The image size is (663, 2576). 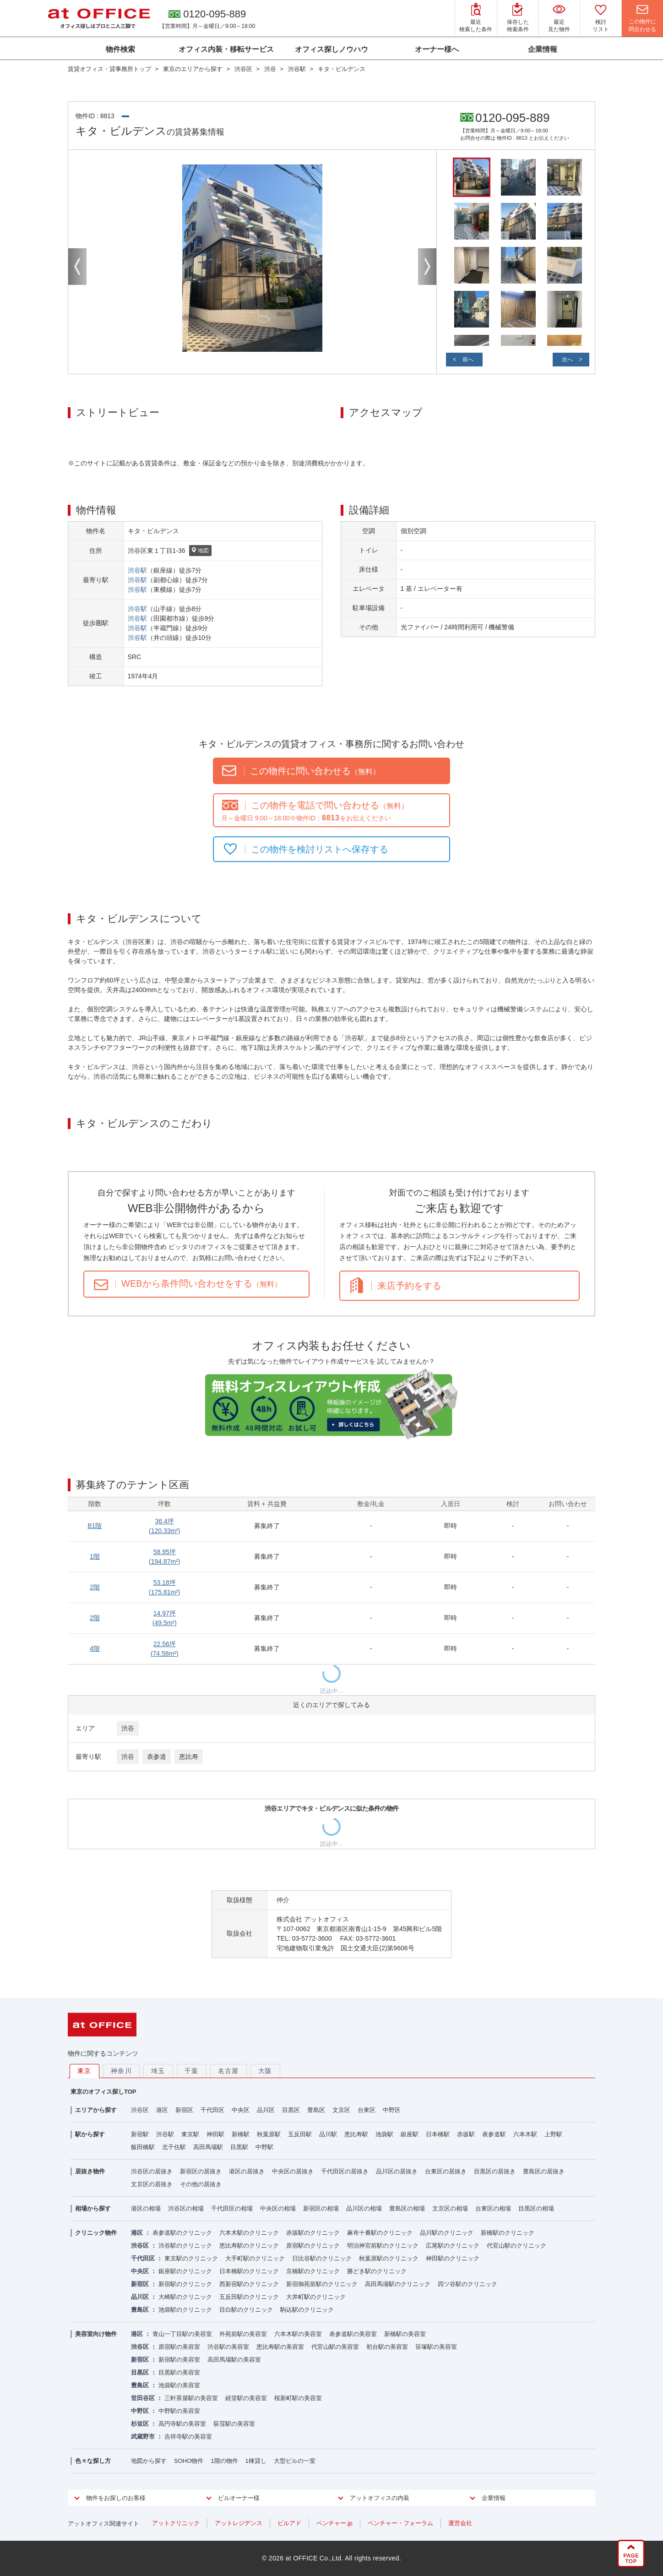 I want to click on 六本木駅の美容室, so click(x=298, y=2333).